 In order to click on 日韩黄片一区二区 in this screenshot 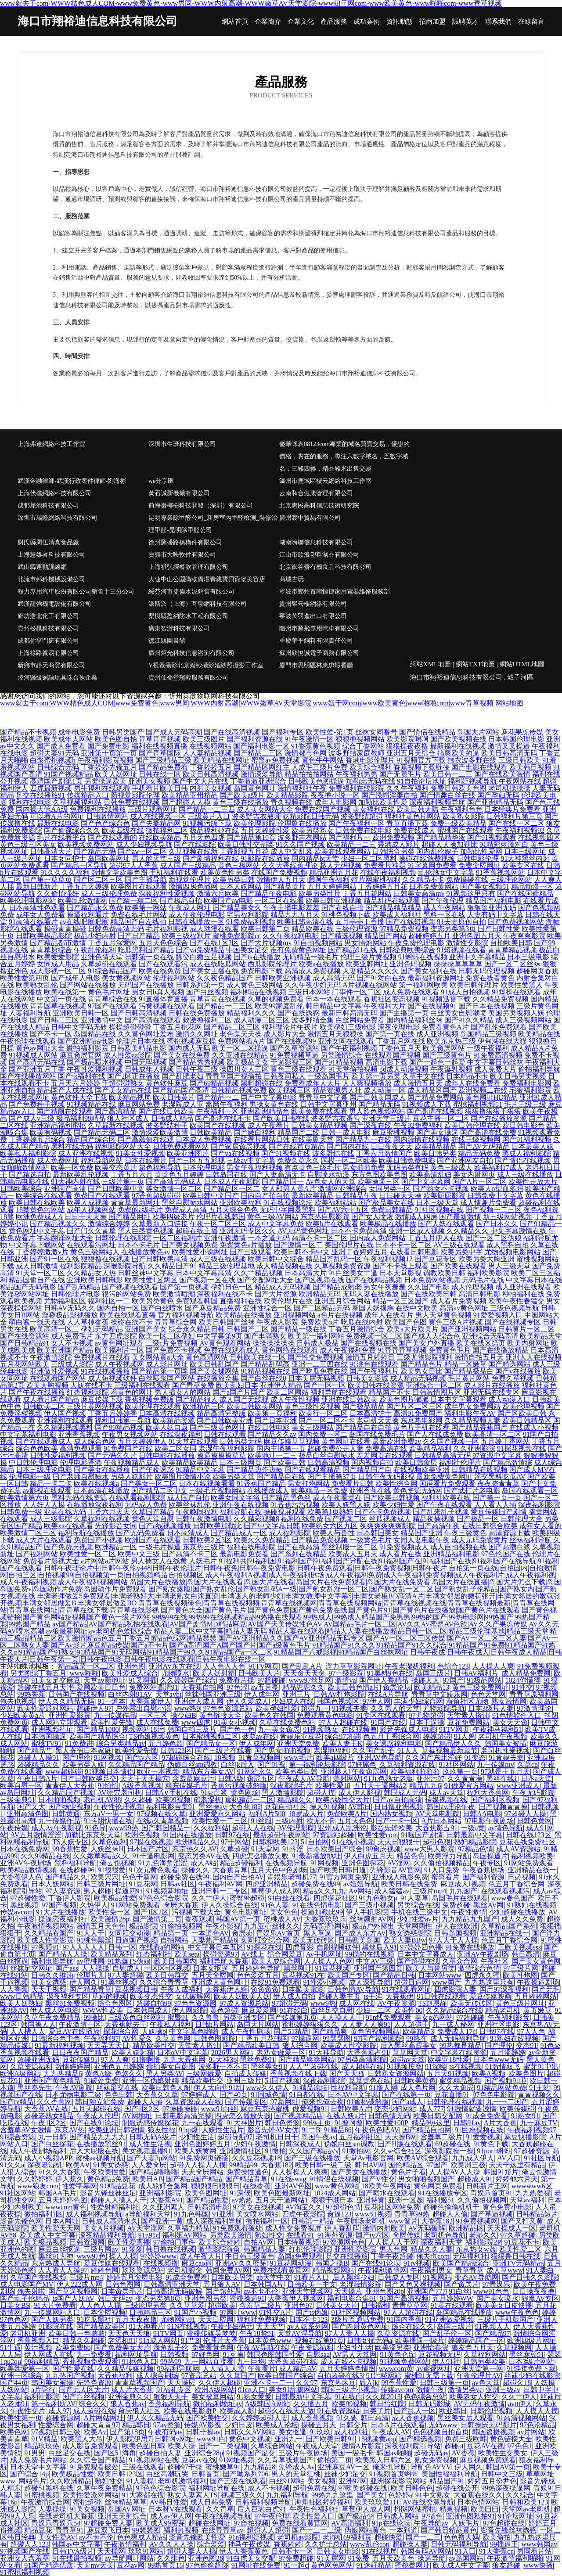, I will do `click(526, 1329)`.